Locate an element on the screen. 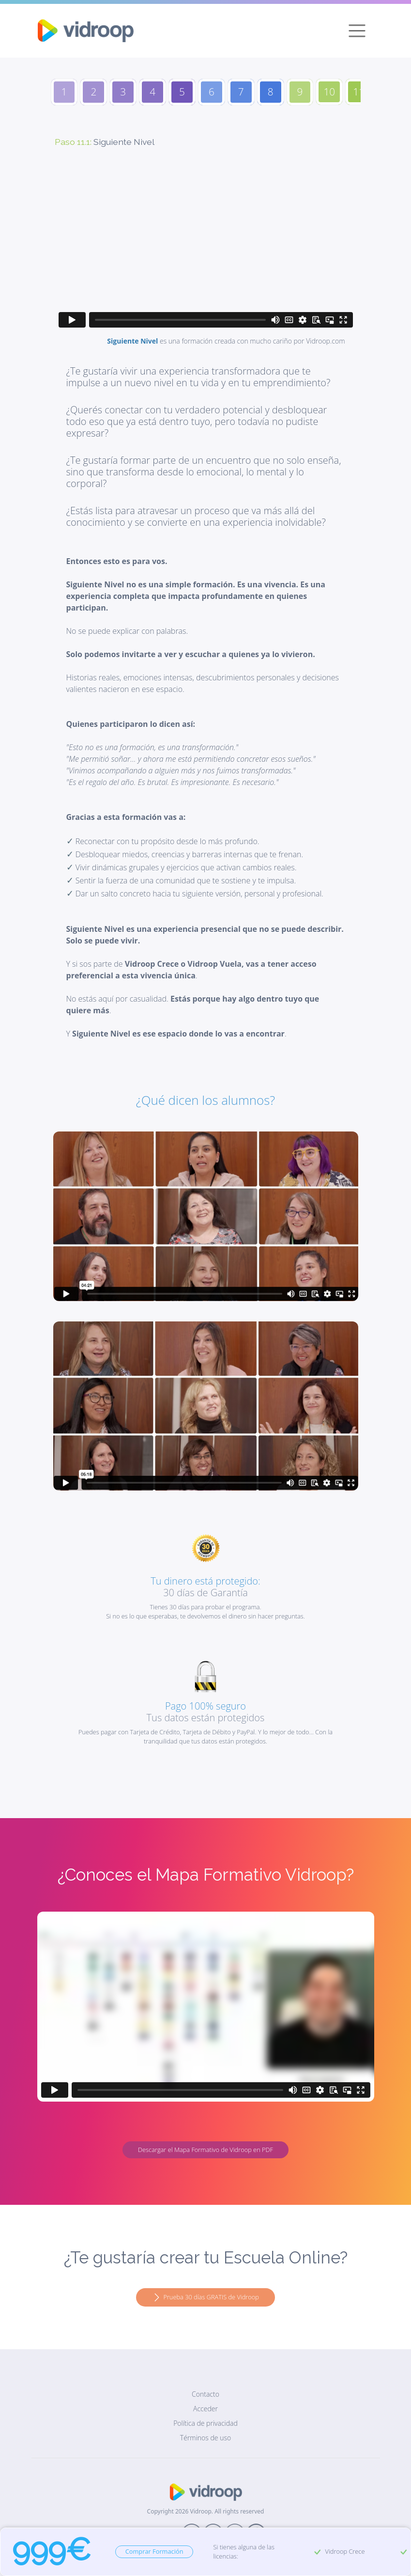 The width and height of the screenshot is (411, 2576). Contacto is located at coordinates (205, 2394).